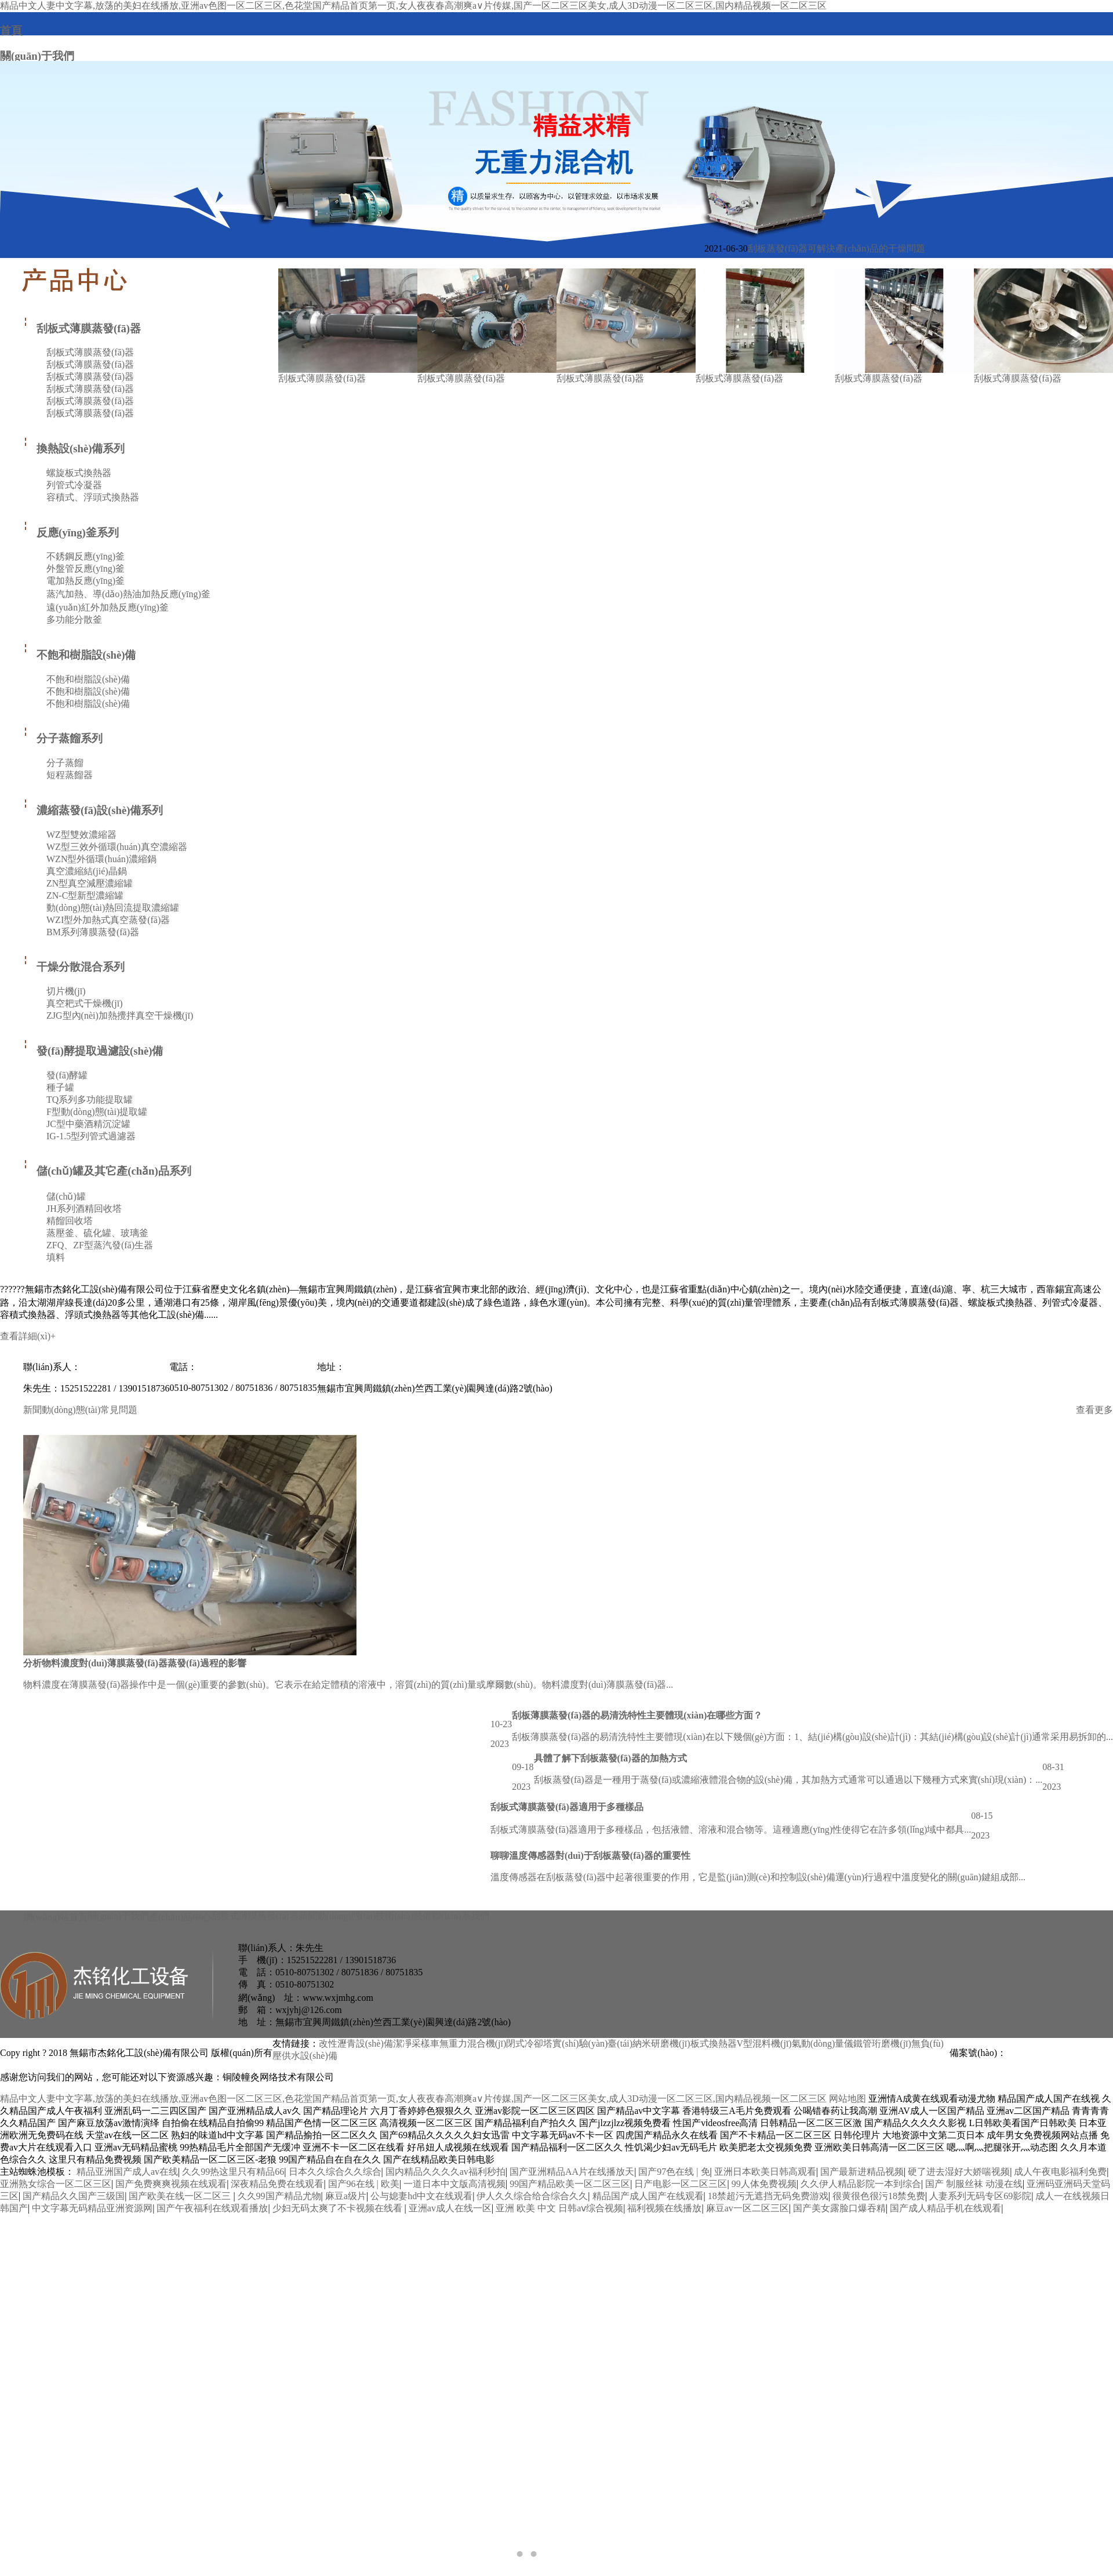 This screenshot has height=2576, width=1113. I want to click on 硬了进去湿好大娇喘视频, so click(959, 2172).